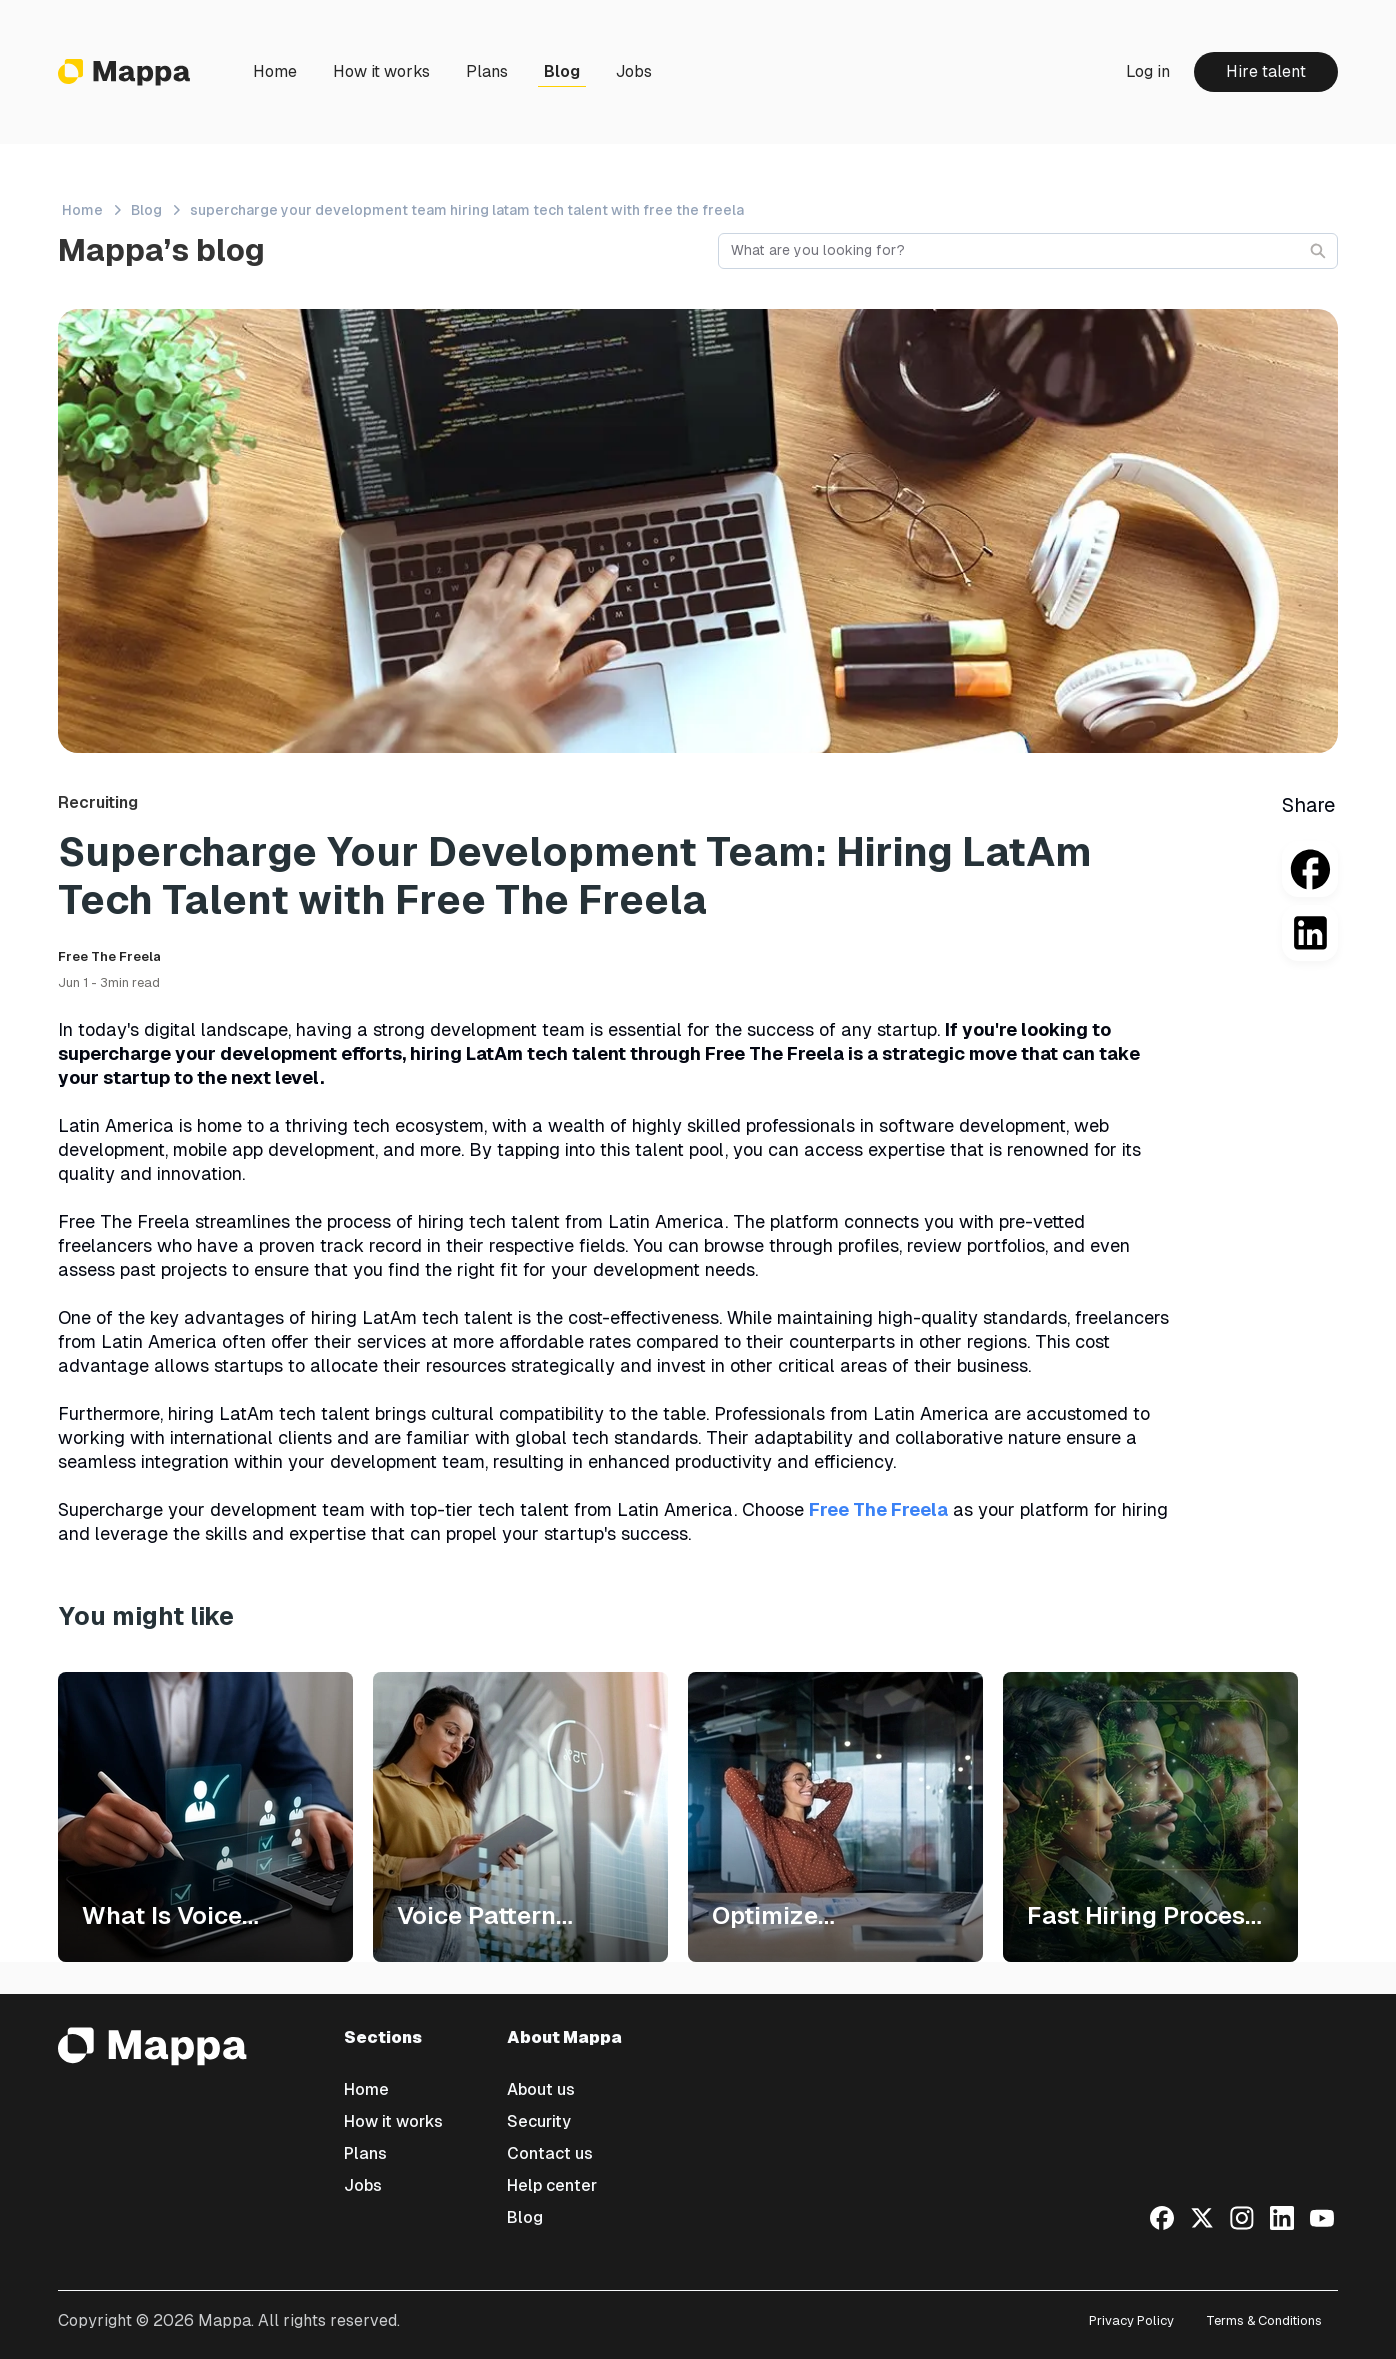  What do you see at coordinates (1148, 71) in the screenshot?
I see `Log in` at bounding box center [1148, 71].